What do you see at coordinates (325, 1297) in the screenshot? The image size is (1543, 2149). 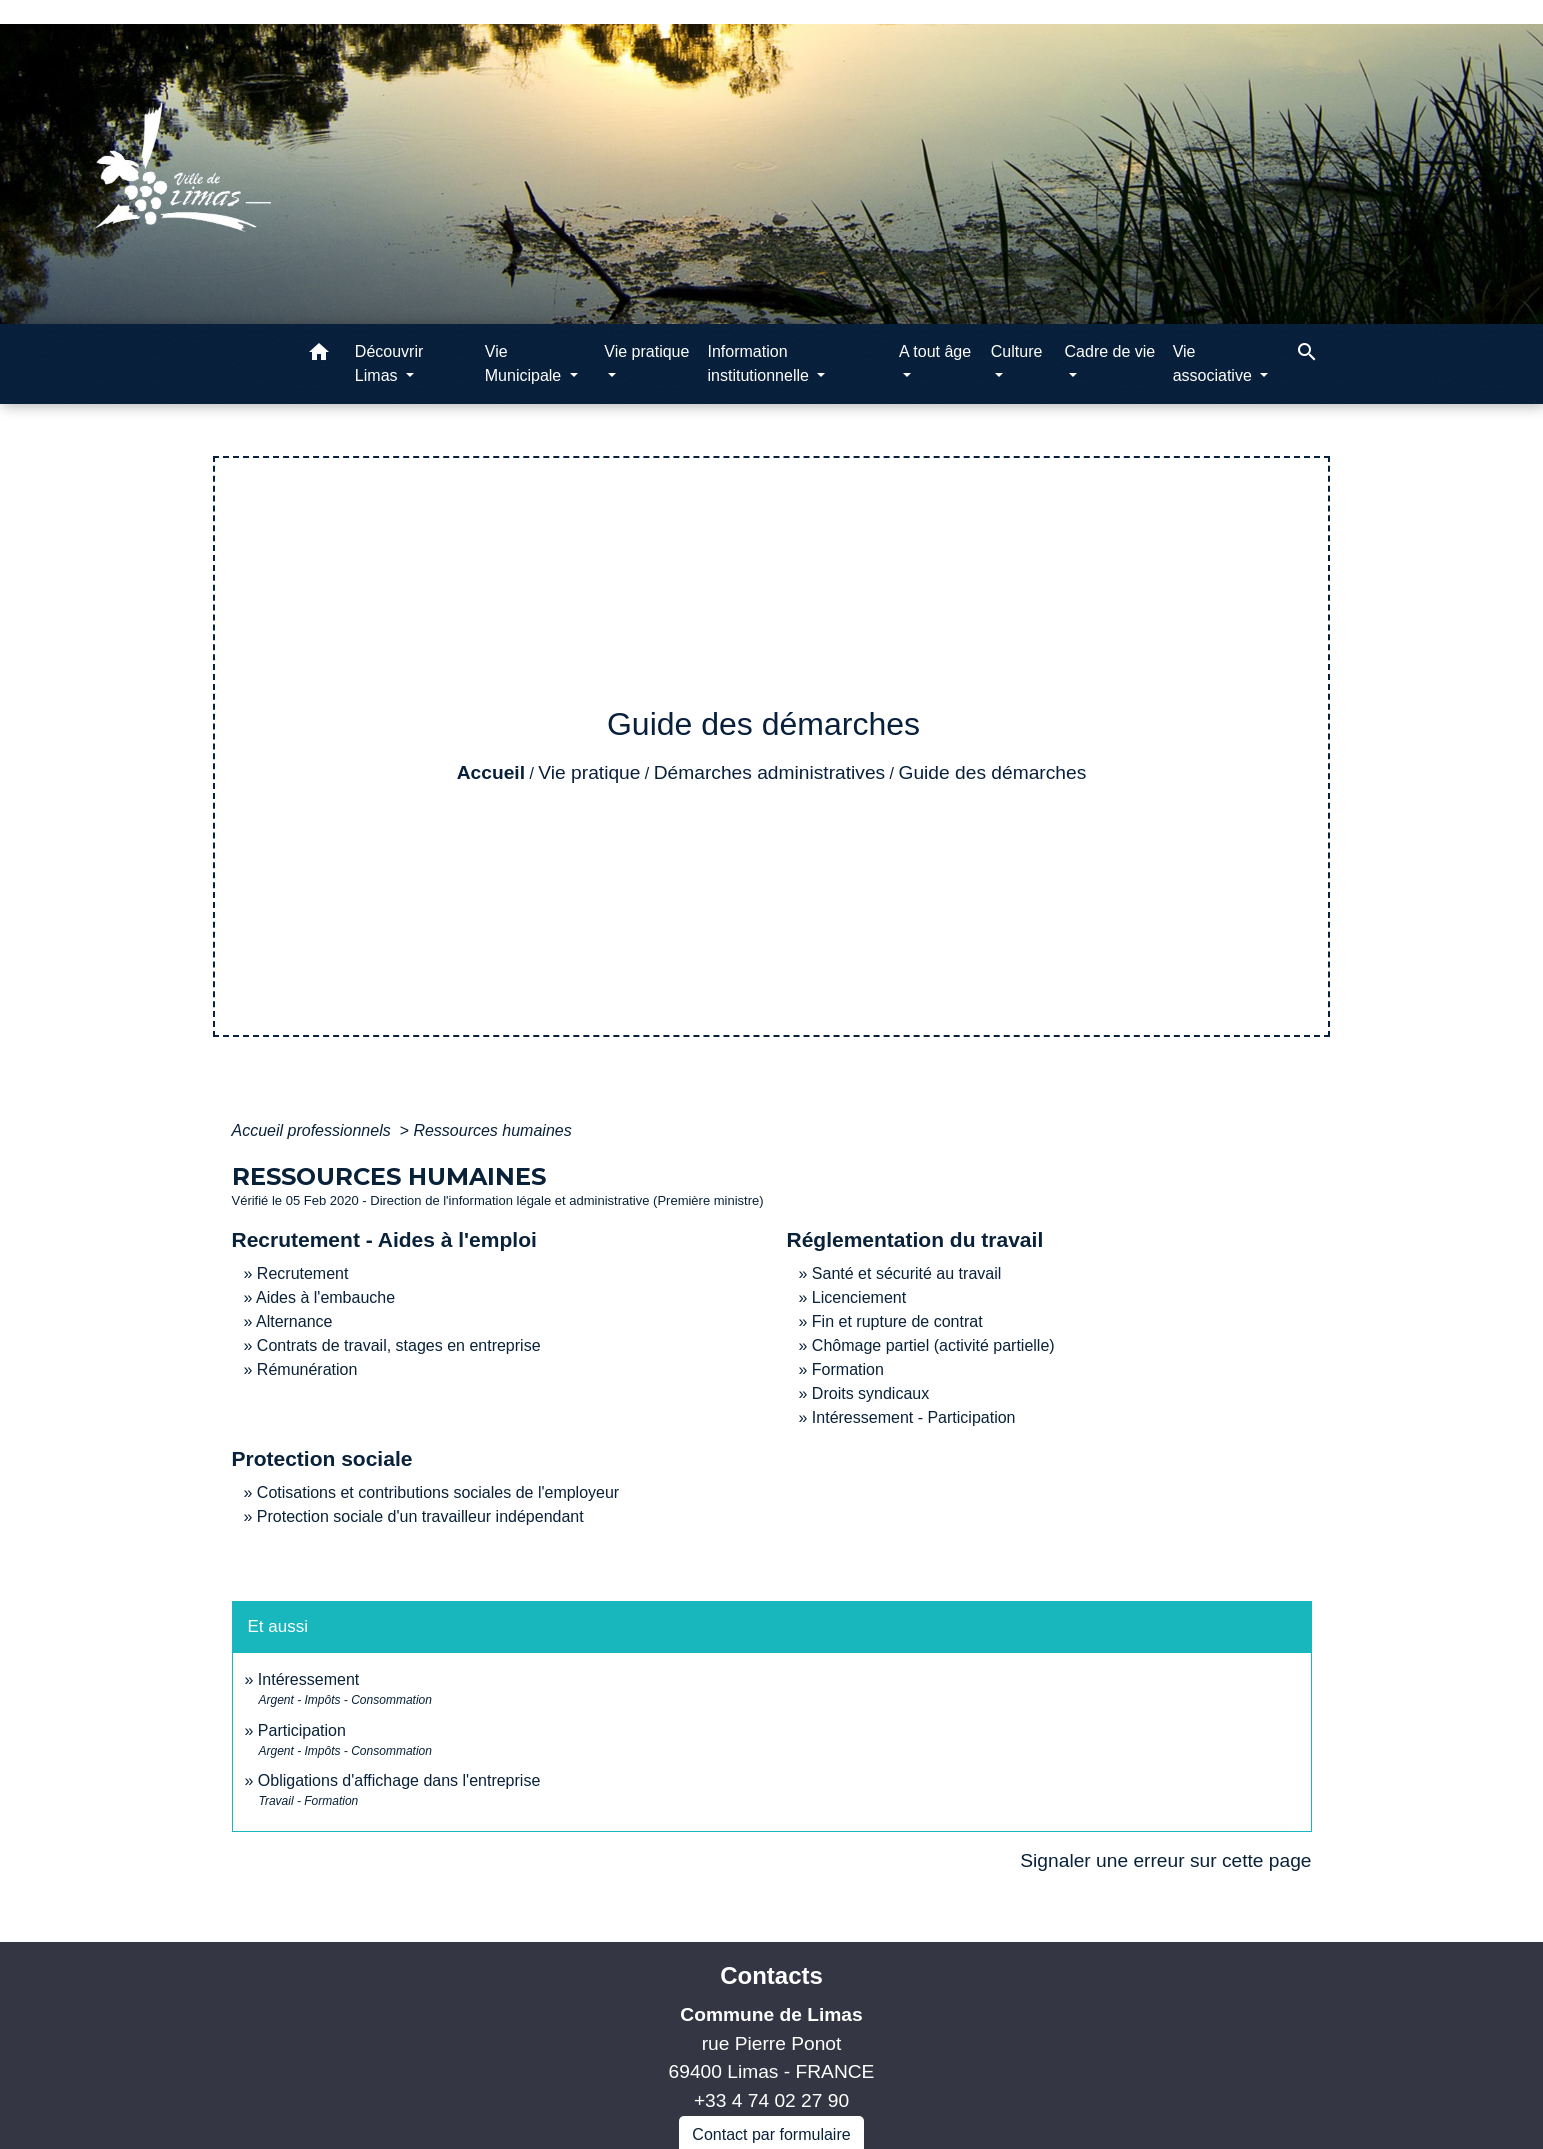 I see `Aides à l'embauche` at bounding box center [325, 1297].